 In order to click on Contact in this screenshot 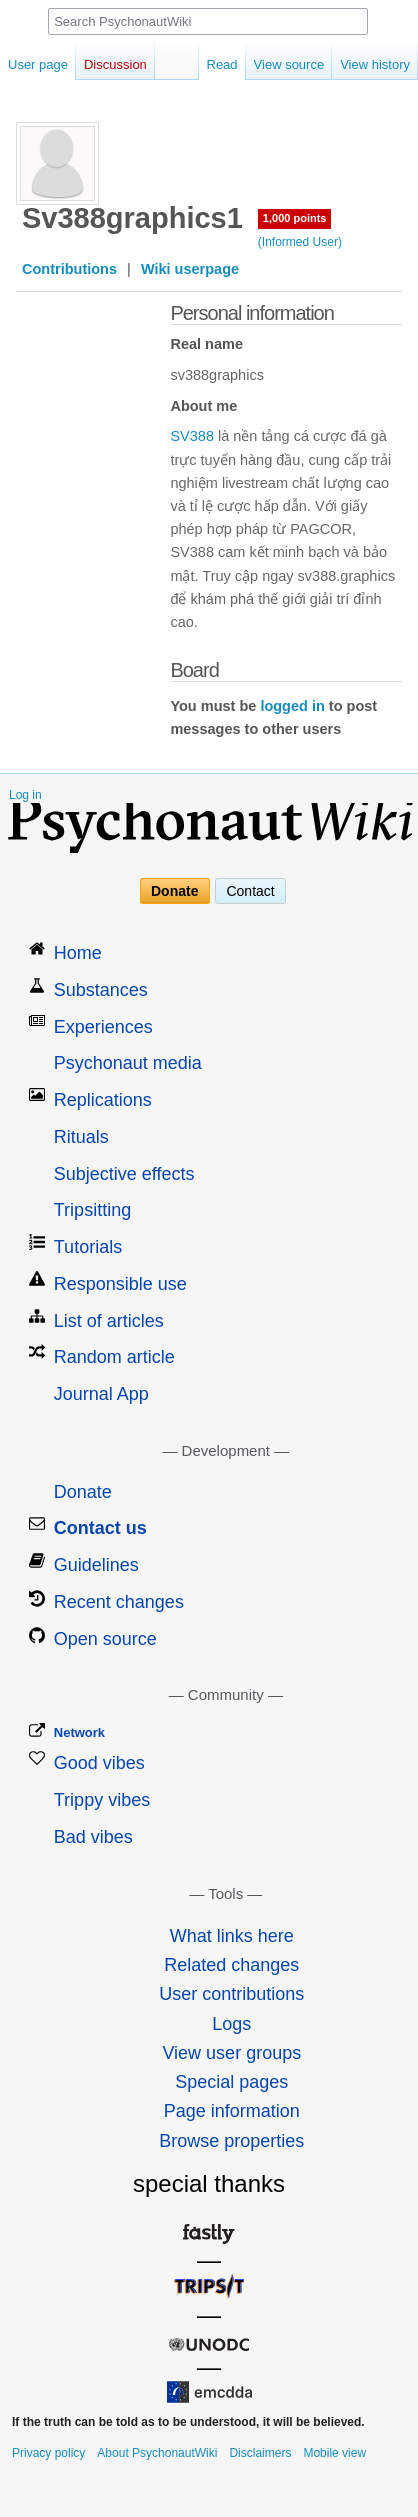, I will do `click(250, 891)`.